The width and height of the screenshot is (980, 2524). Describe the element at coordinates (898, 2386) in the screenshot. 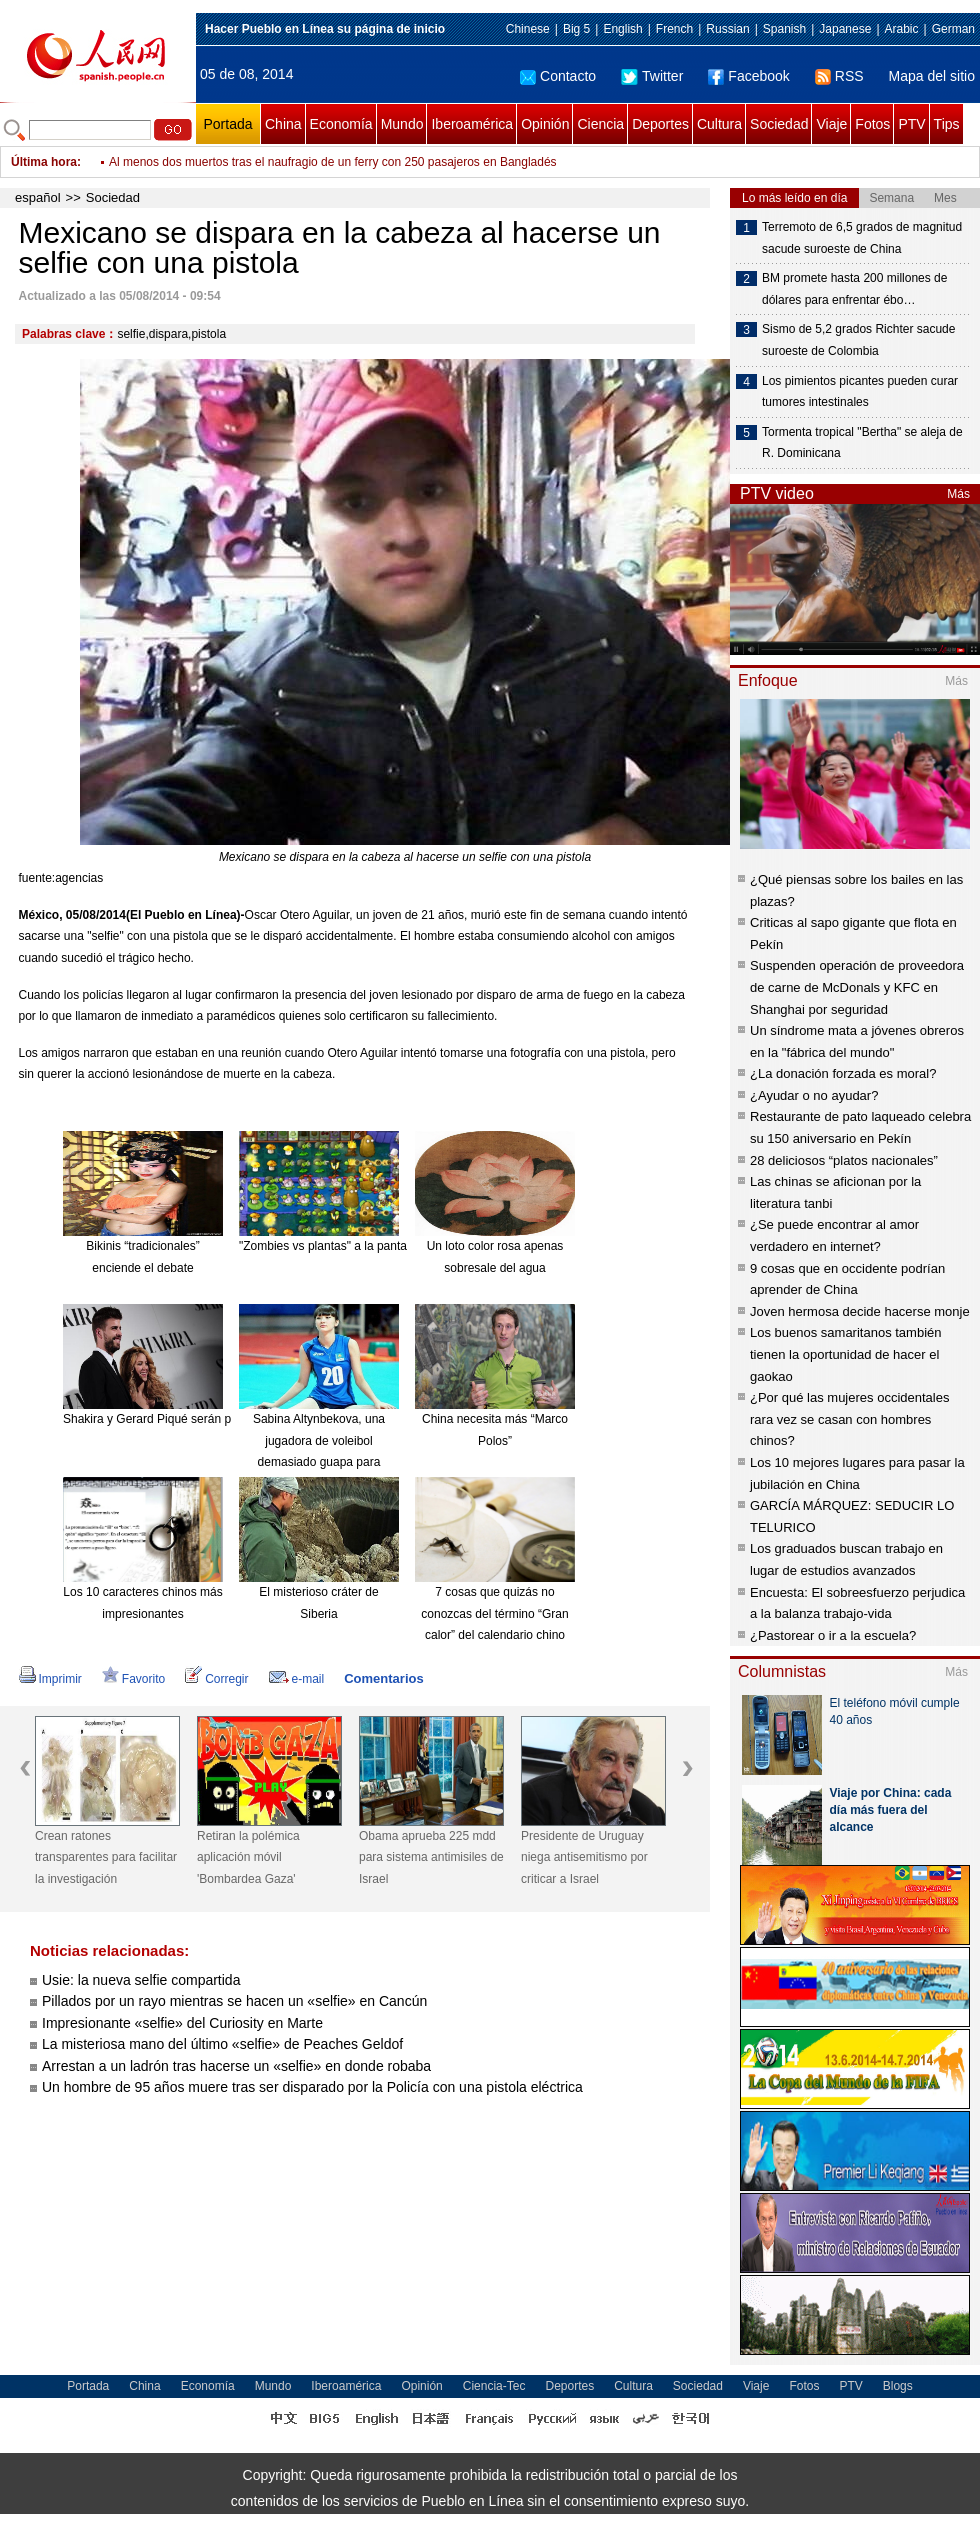

I see `Blogs` at that location.